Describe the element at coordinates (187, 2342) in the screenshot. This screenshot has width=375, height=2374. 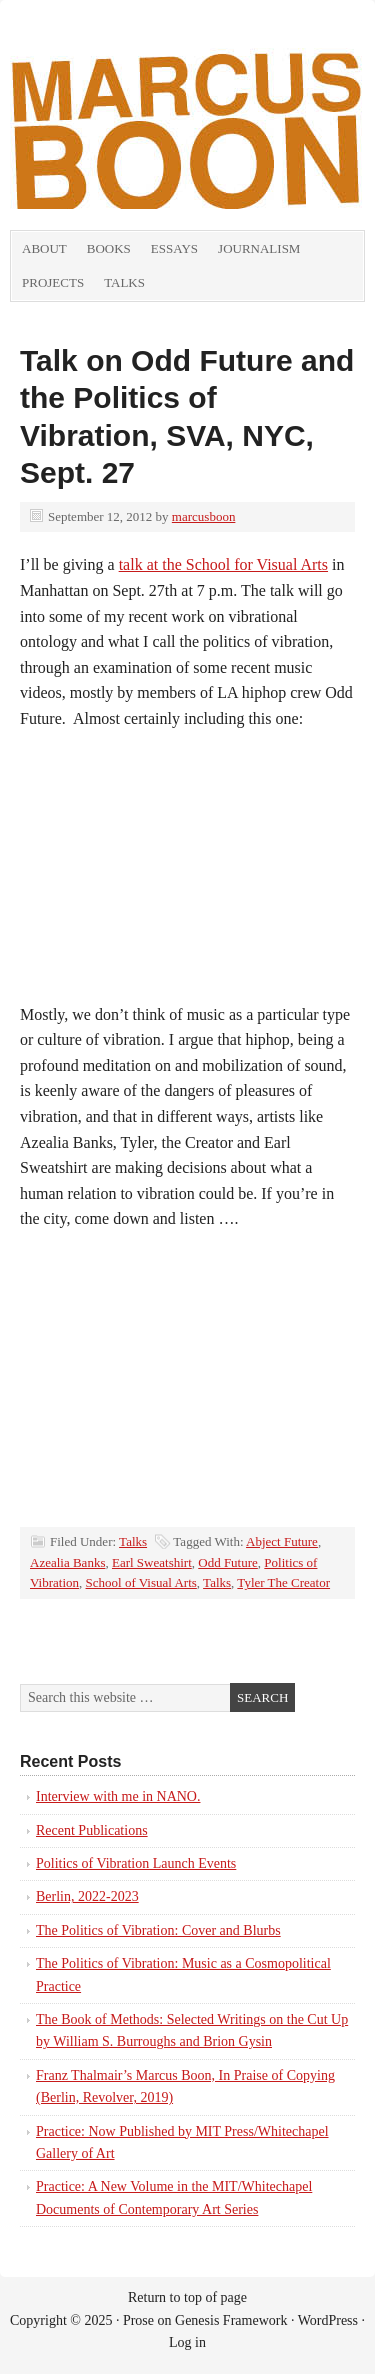
I see `Log in` at that location.